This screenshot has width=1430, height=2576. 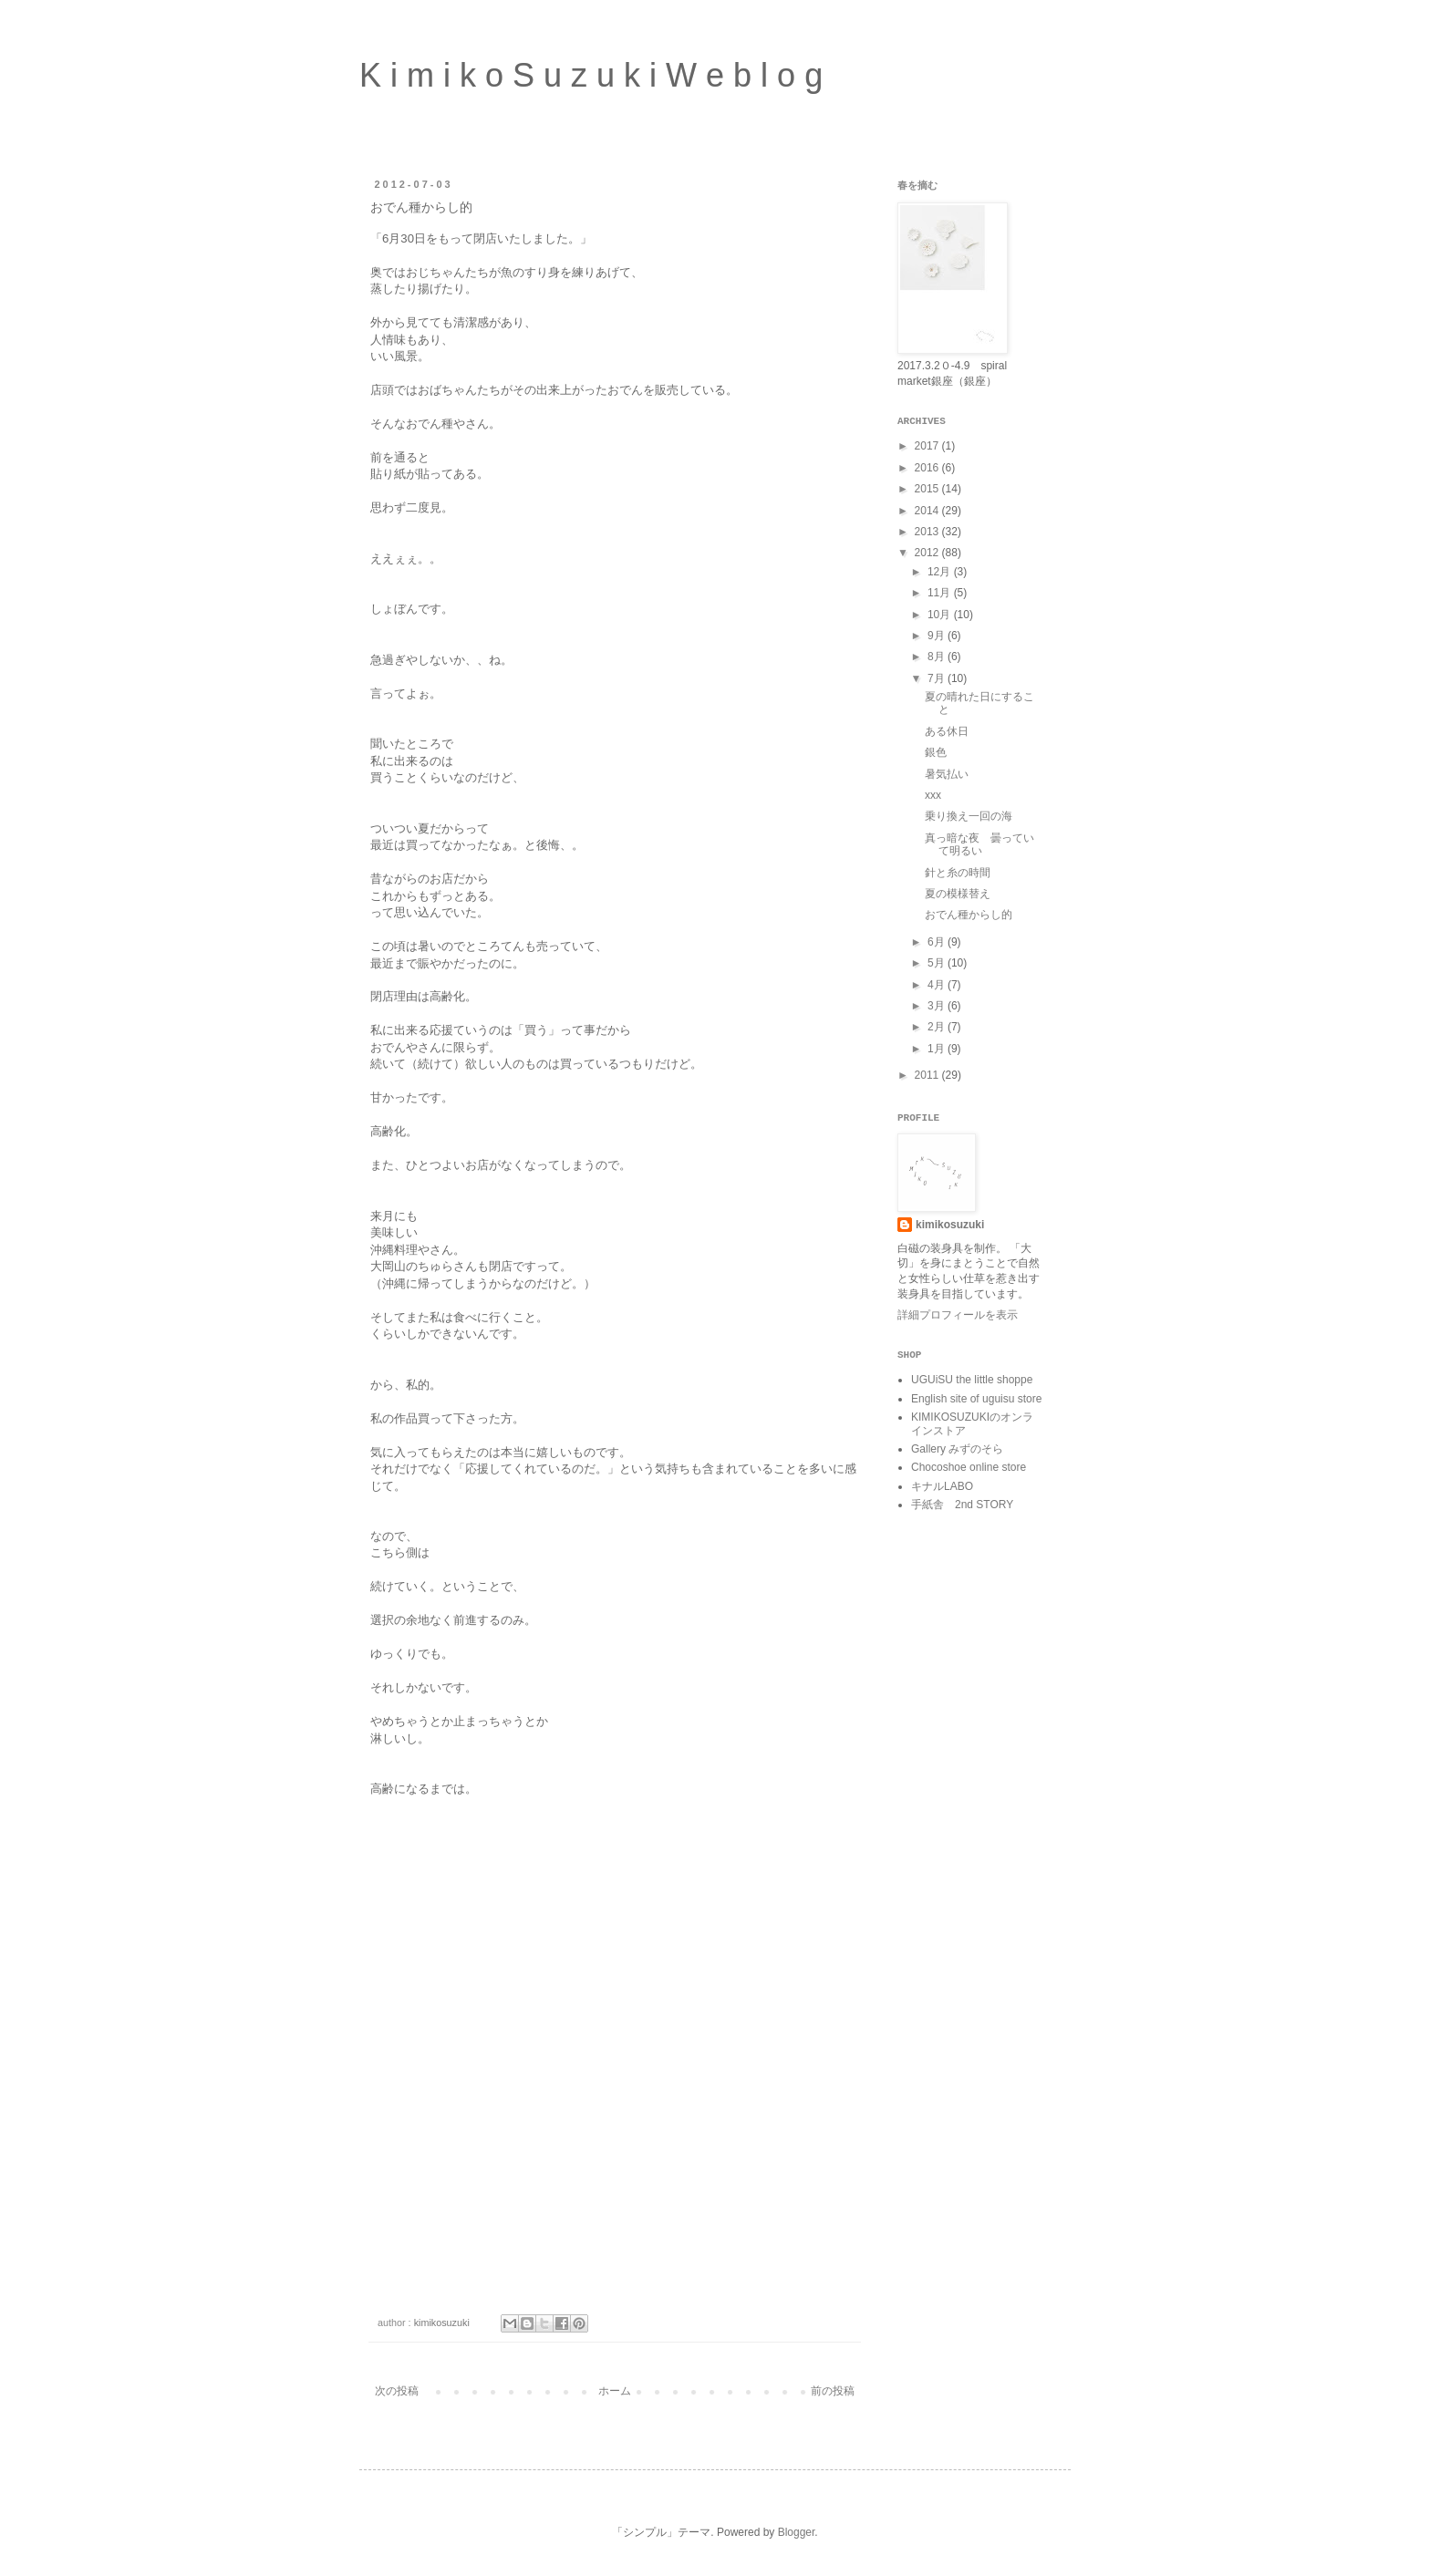 I want to click on キナルLABO, so click(x=942, y=1486).